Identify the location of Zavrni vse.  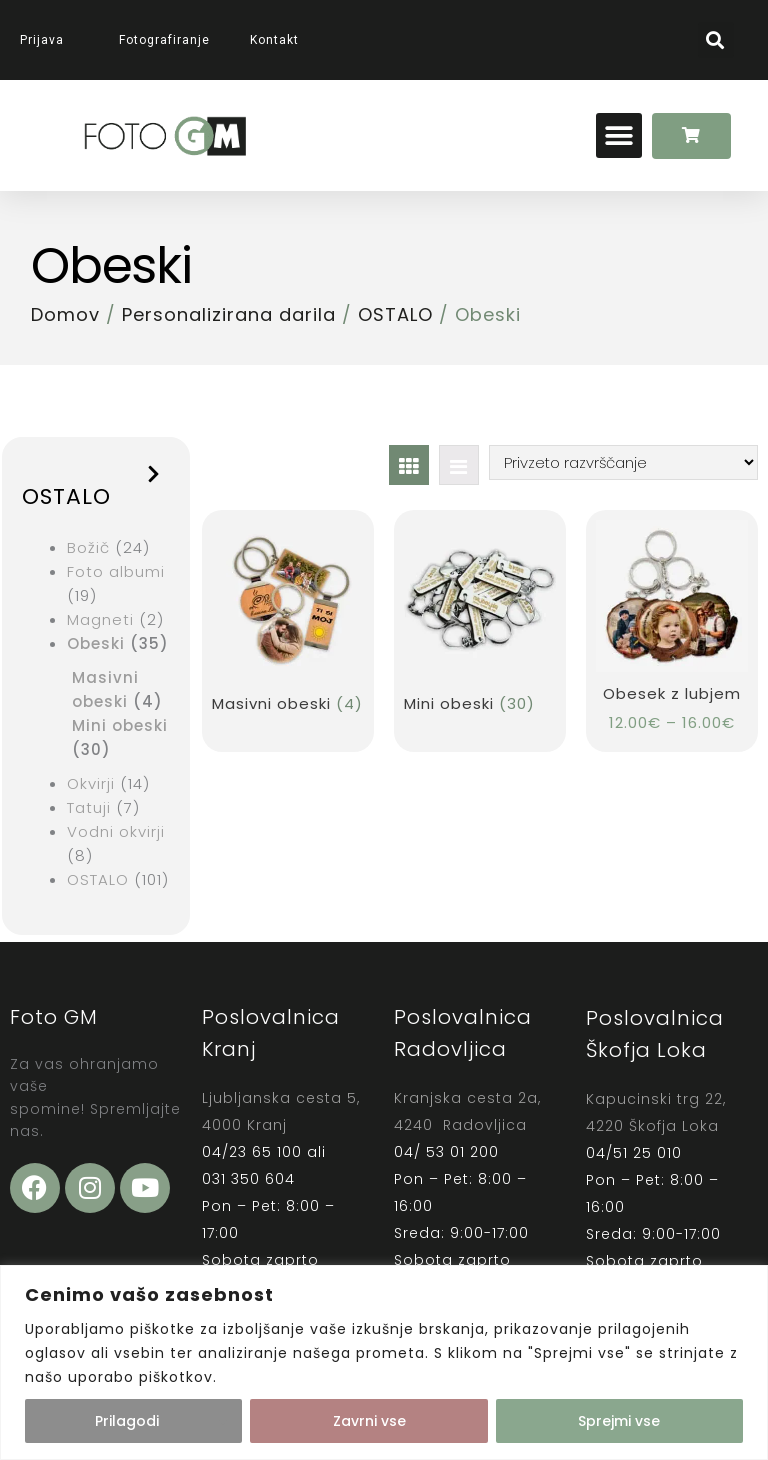
(369, 1421).